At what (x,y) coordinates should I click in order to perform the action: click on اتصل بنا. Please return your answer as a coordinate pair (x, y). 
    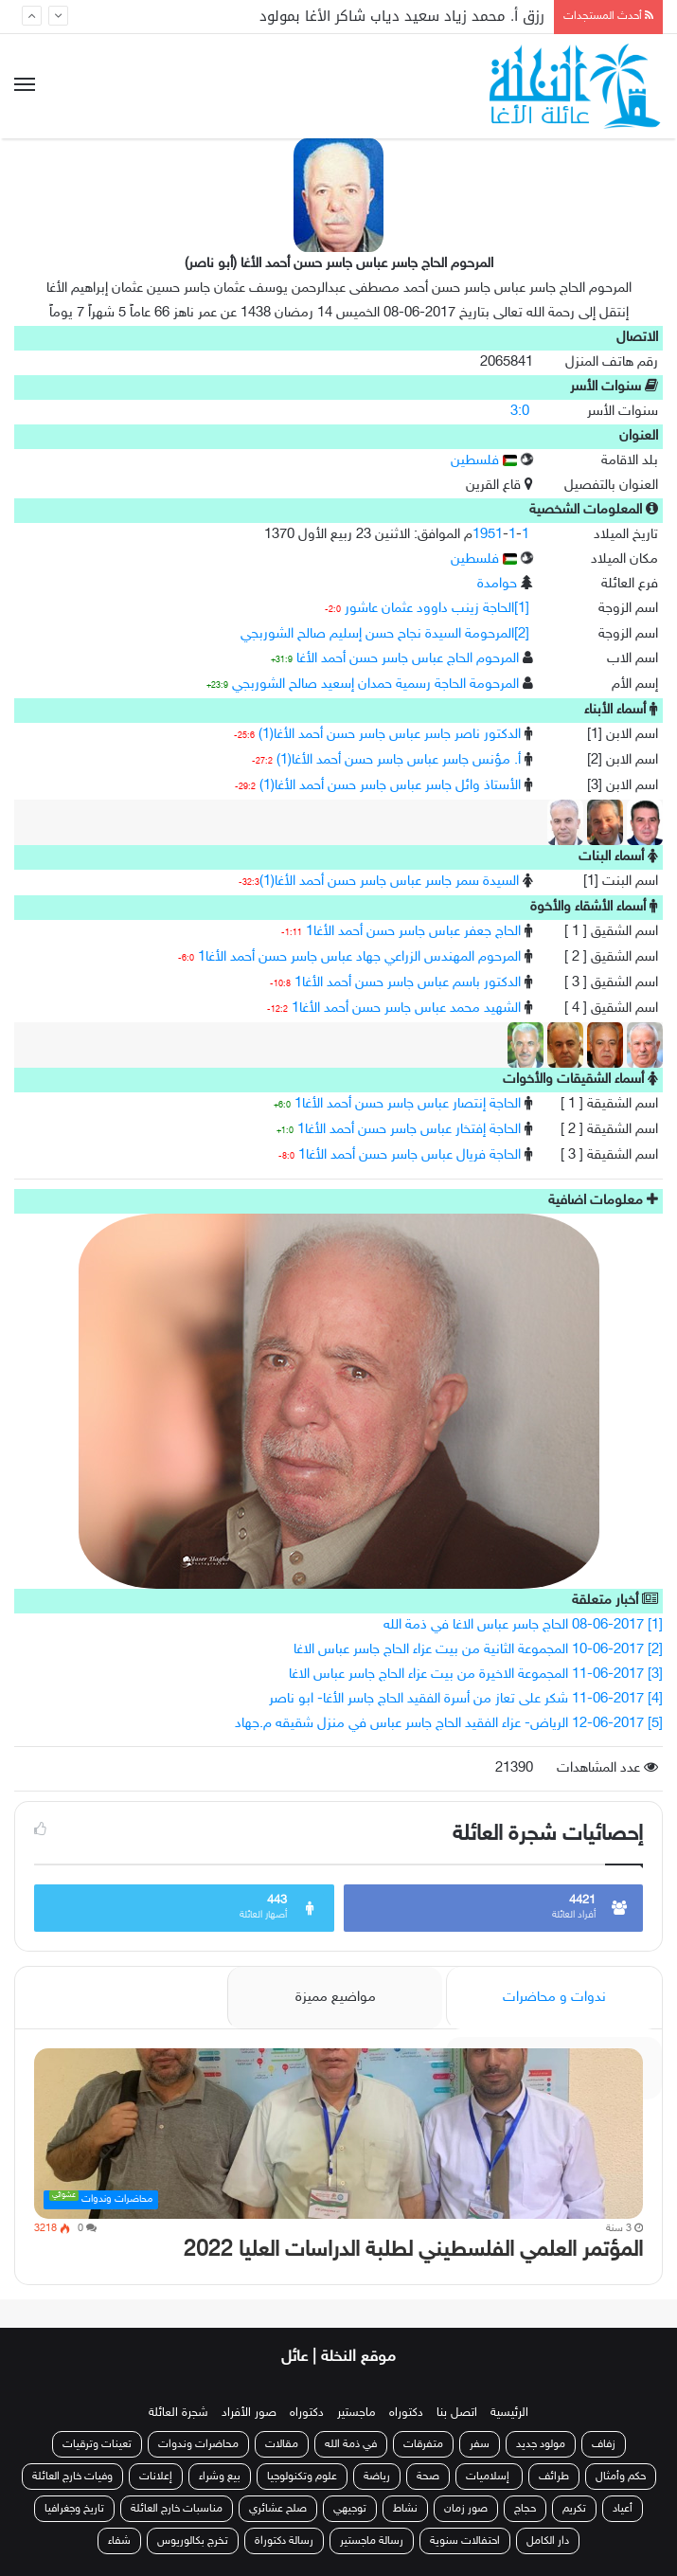
    Looking at the image, I should click on (456, 2413).